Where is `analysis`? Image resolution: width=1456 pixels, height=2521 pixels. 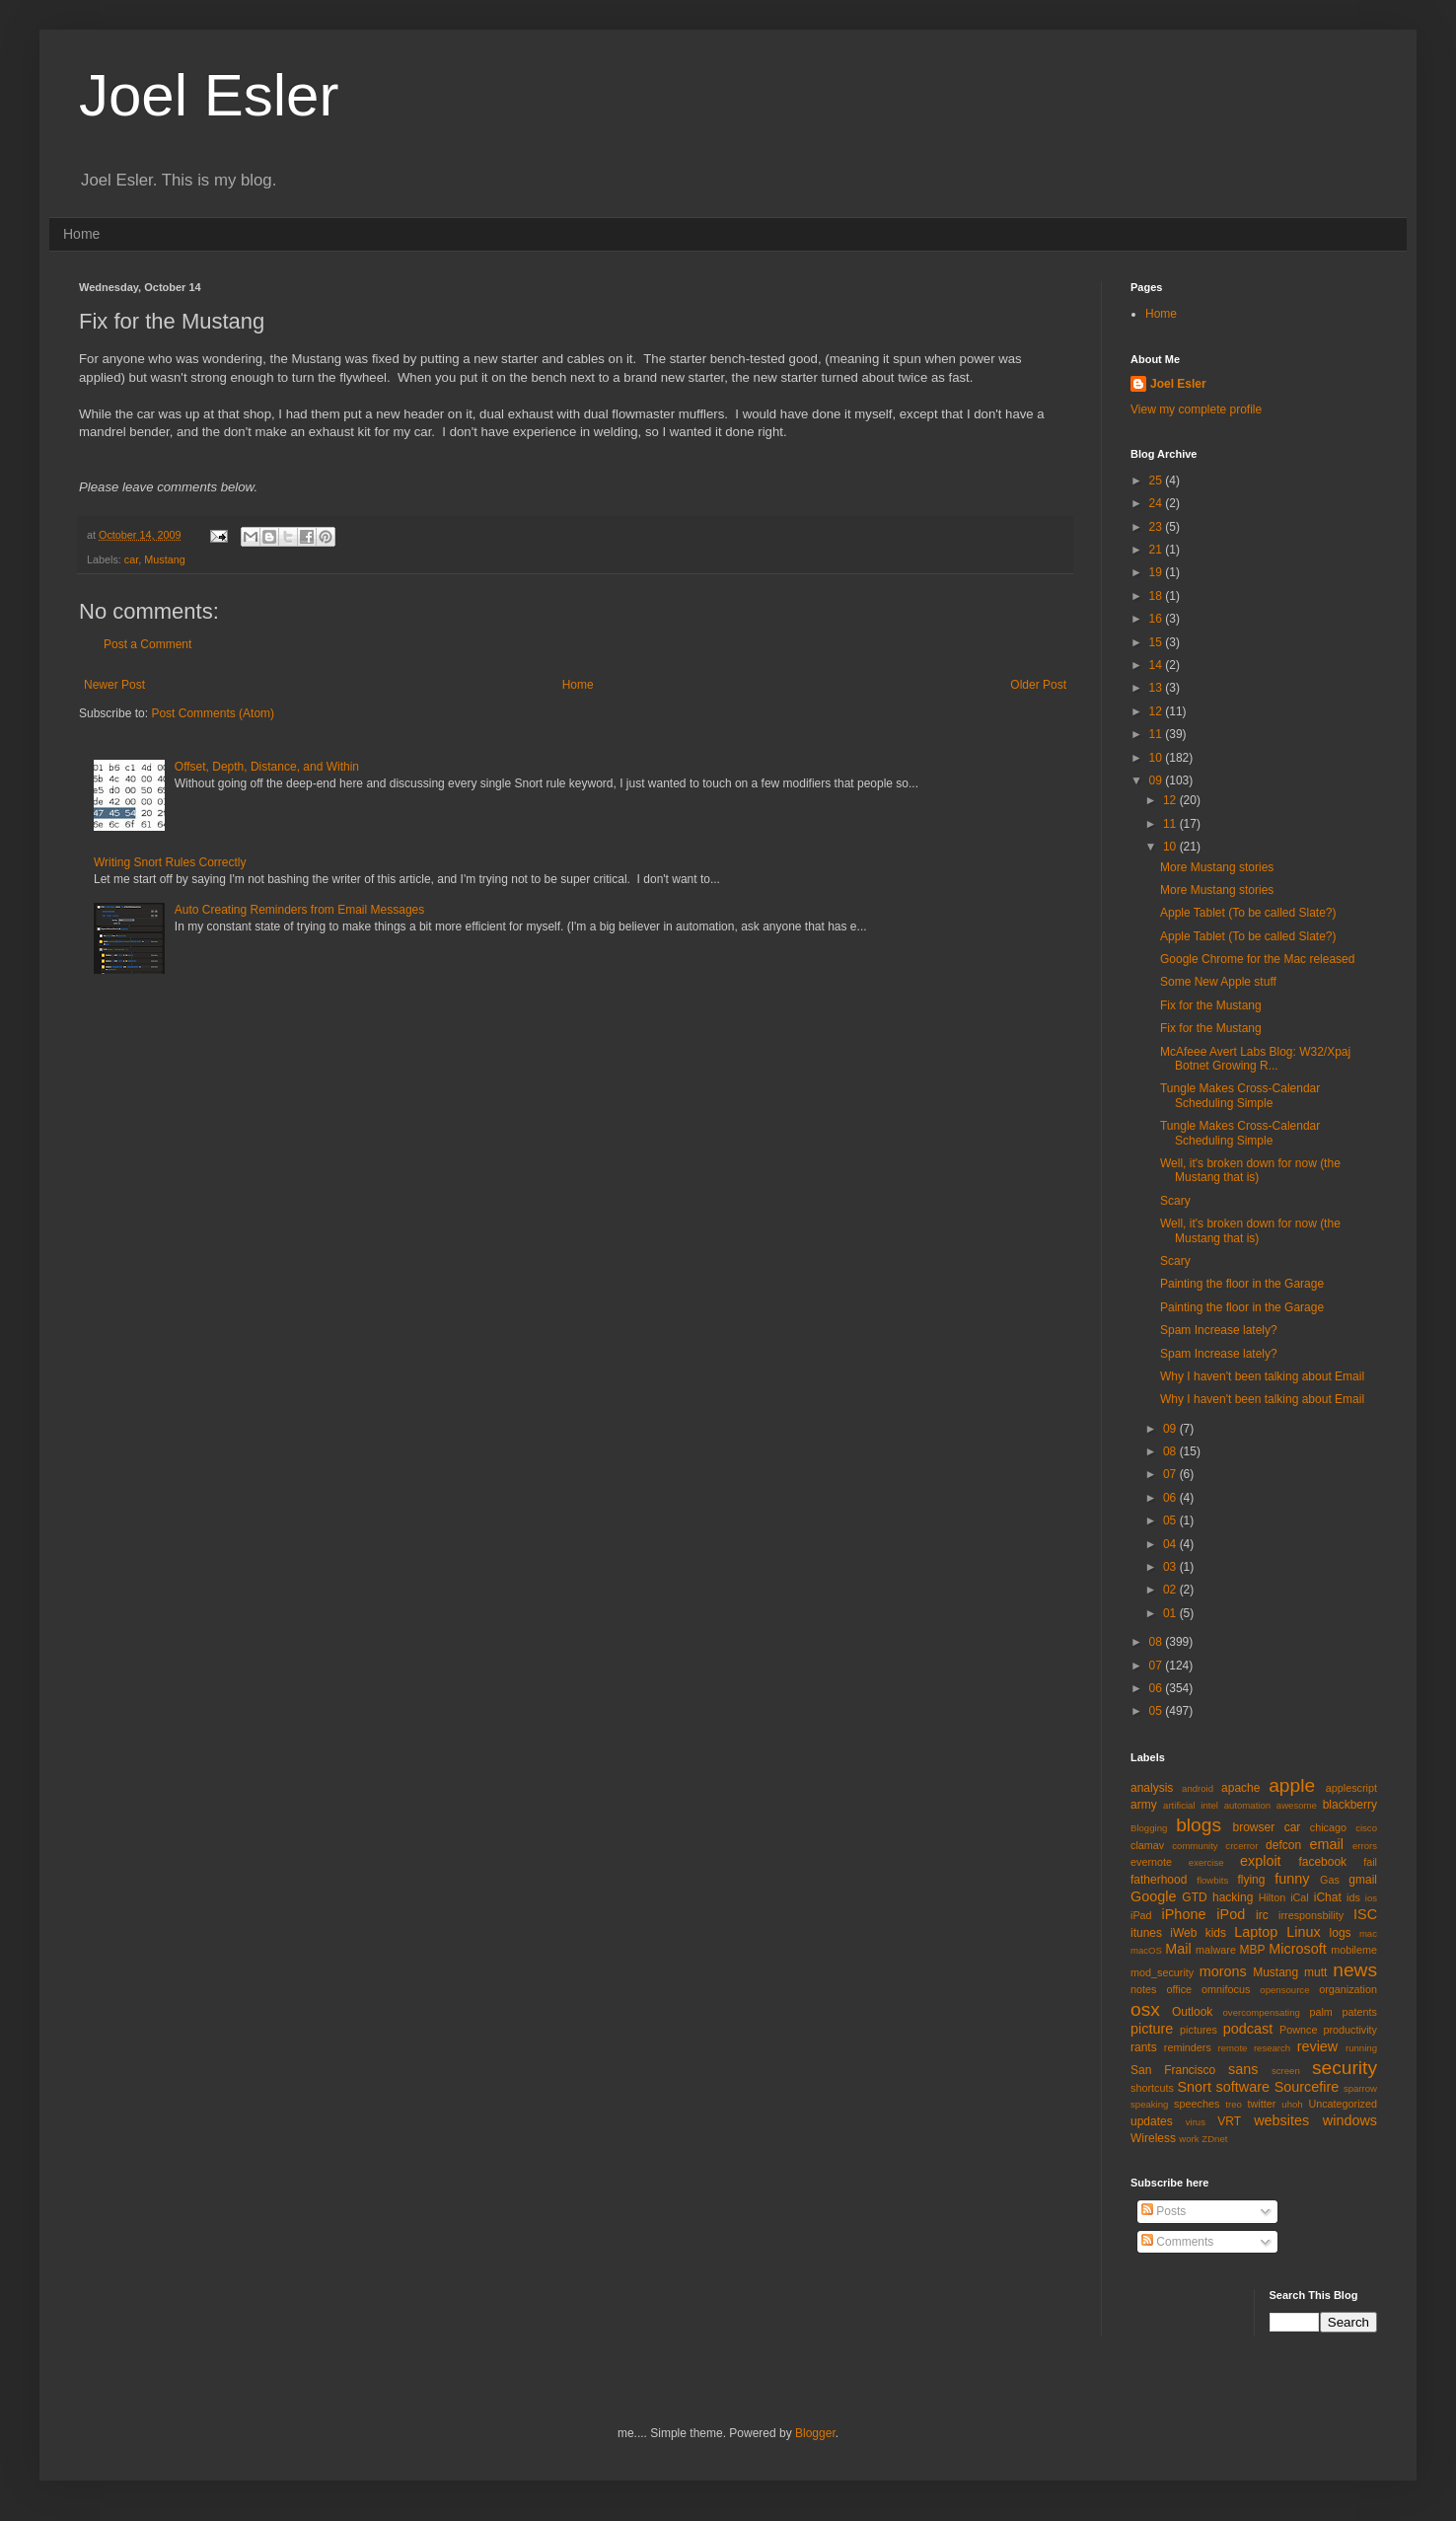 analysis is located at coordinates (1151, 1788).